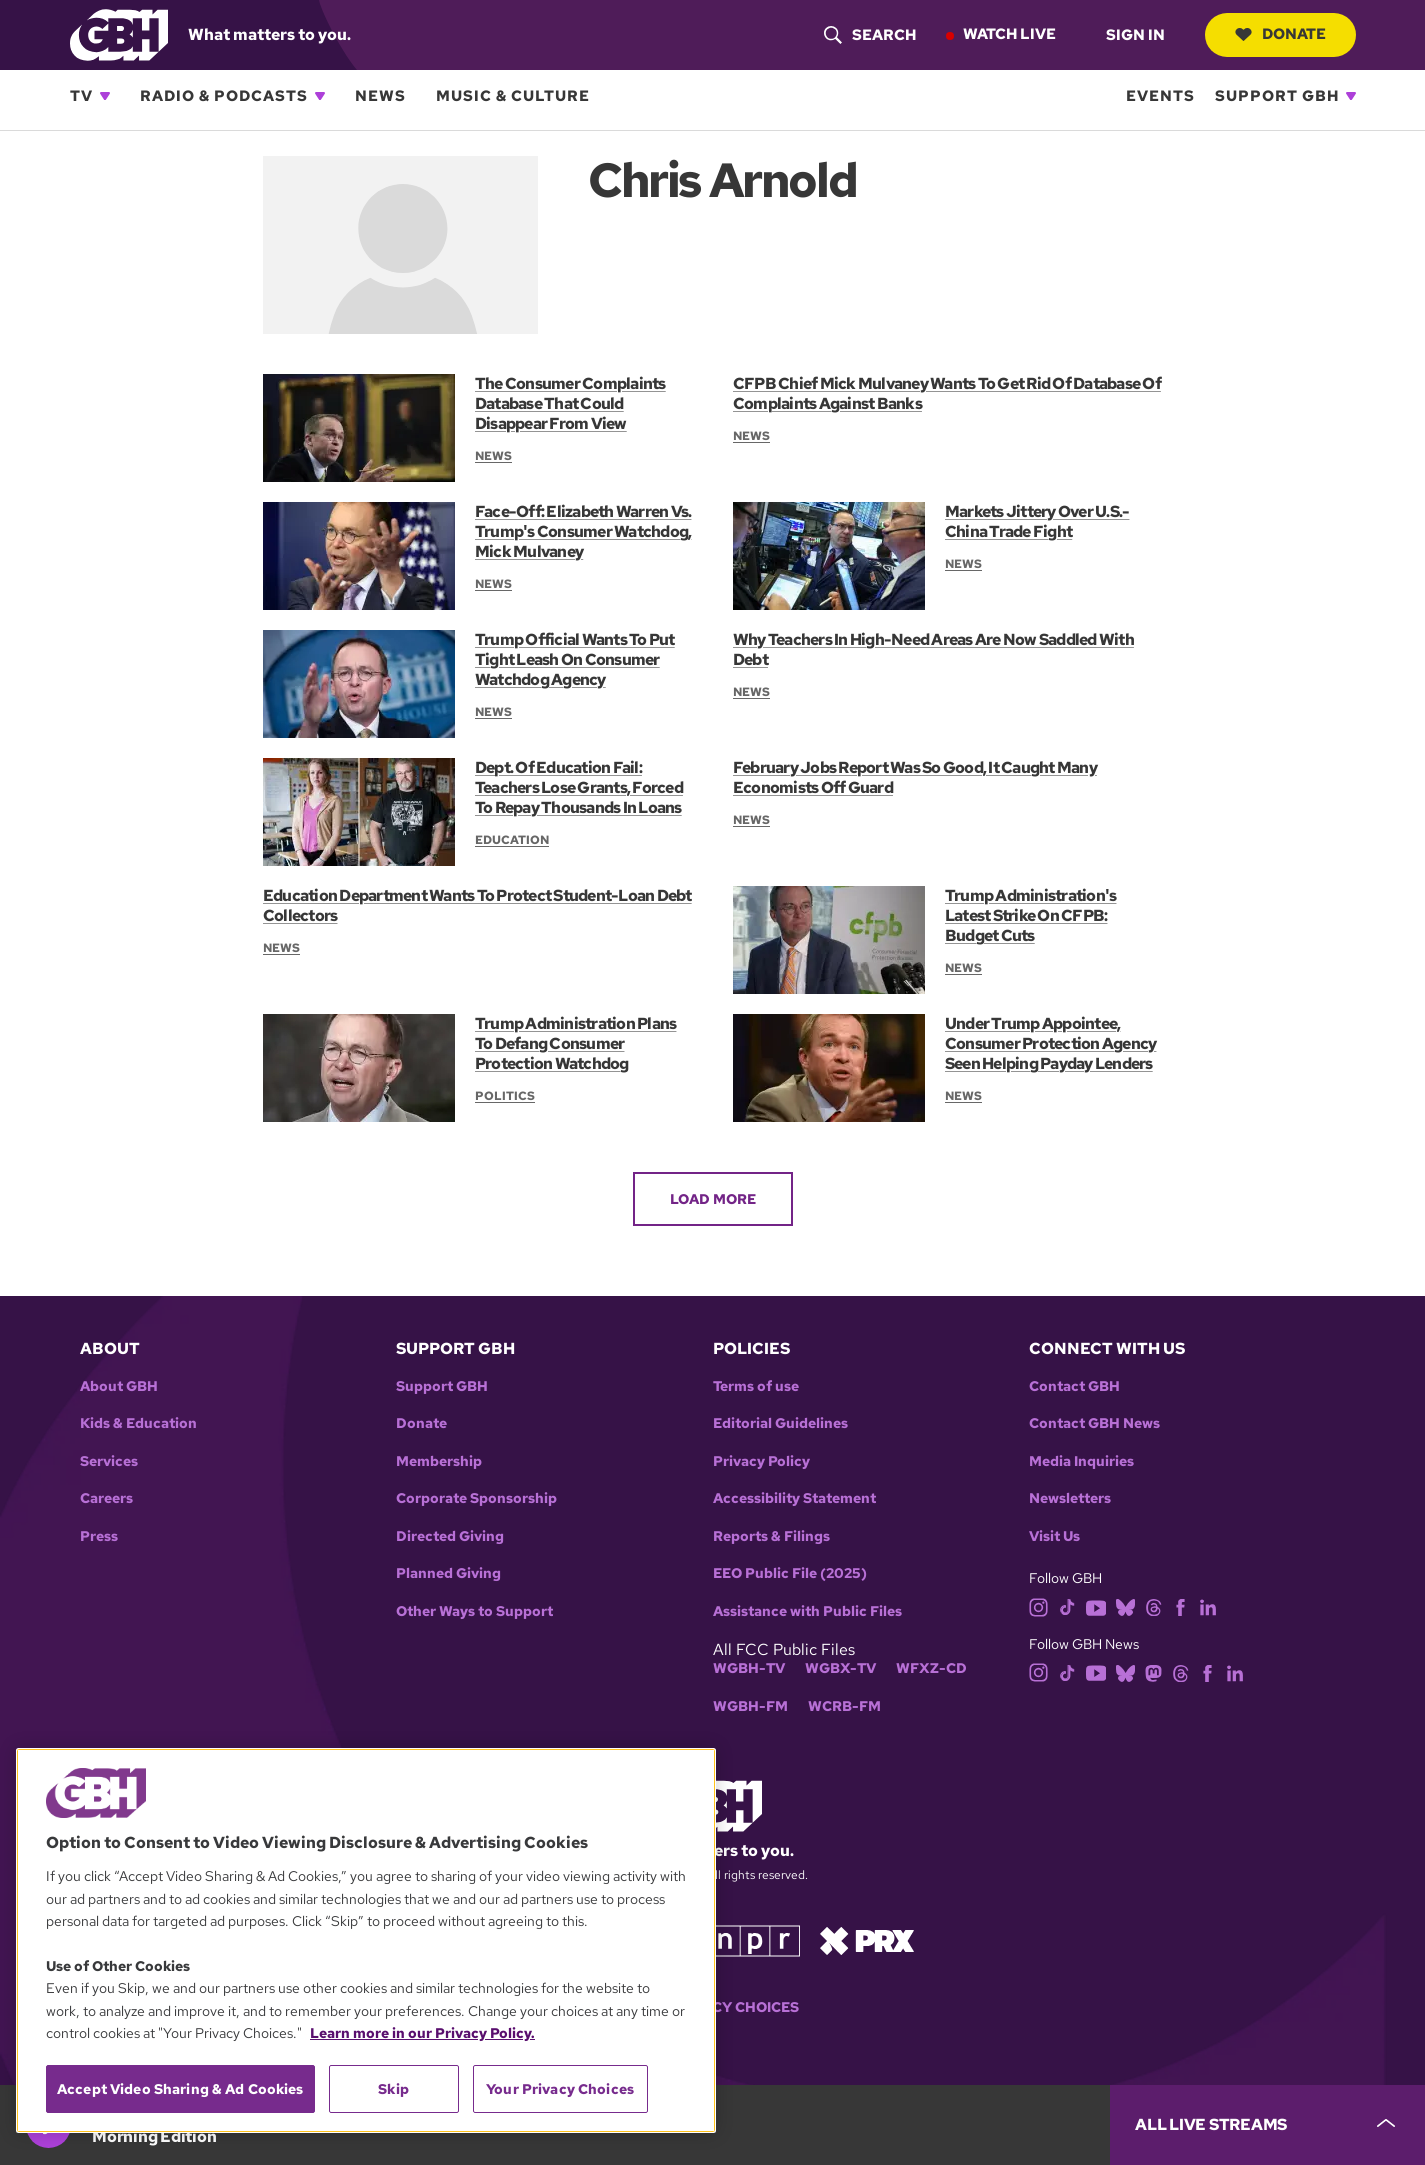 The image size is (1425, 2165). What do you see at coordinates (579, 787) in the screenshot?
I see `Dept. Of Education Fail: Teachers Lose Grants, Forced To Repay Thousands In Loans` at bounding box center [579, 787].